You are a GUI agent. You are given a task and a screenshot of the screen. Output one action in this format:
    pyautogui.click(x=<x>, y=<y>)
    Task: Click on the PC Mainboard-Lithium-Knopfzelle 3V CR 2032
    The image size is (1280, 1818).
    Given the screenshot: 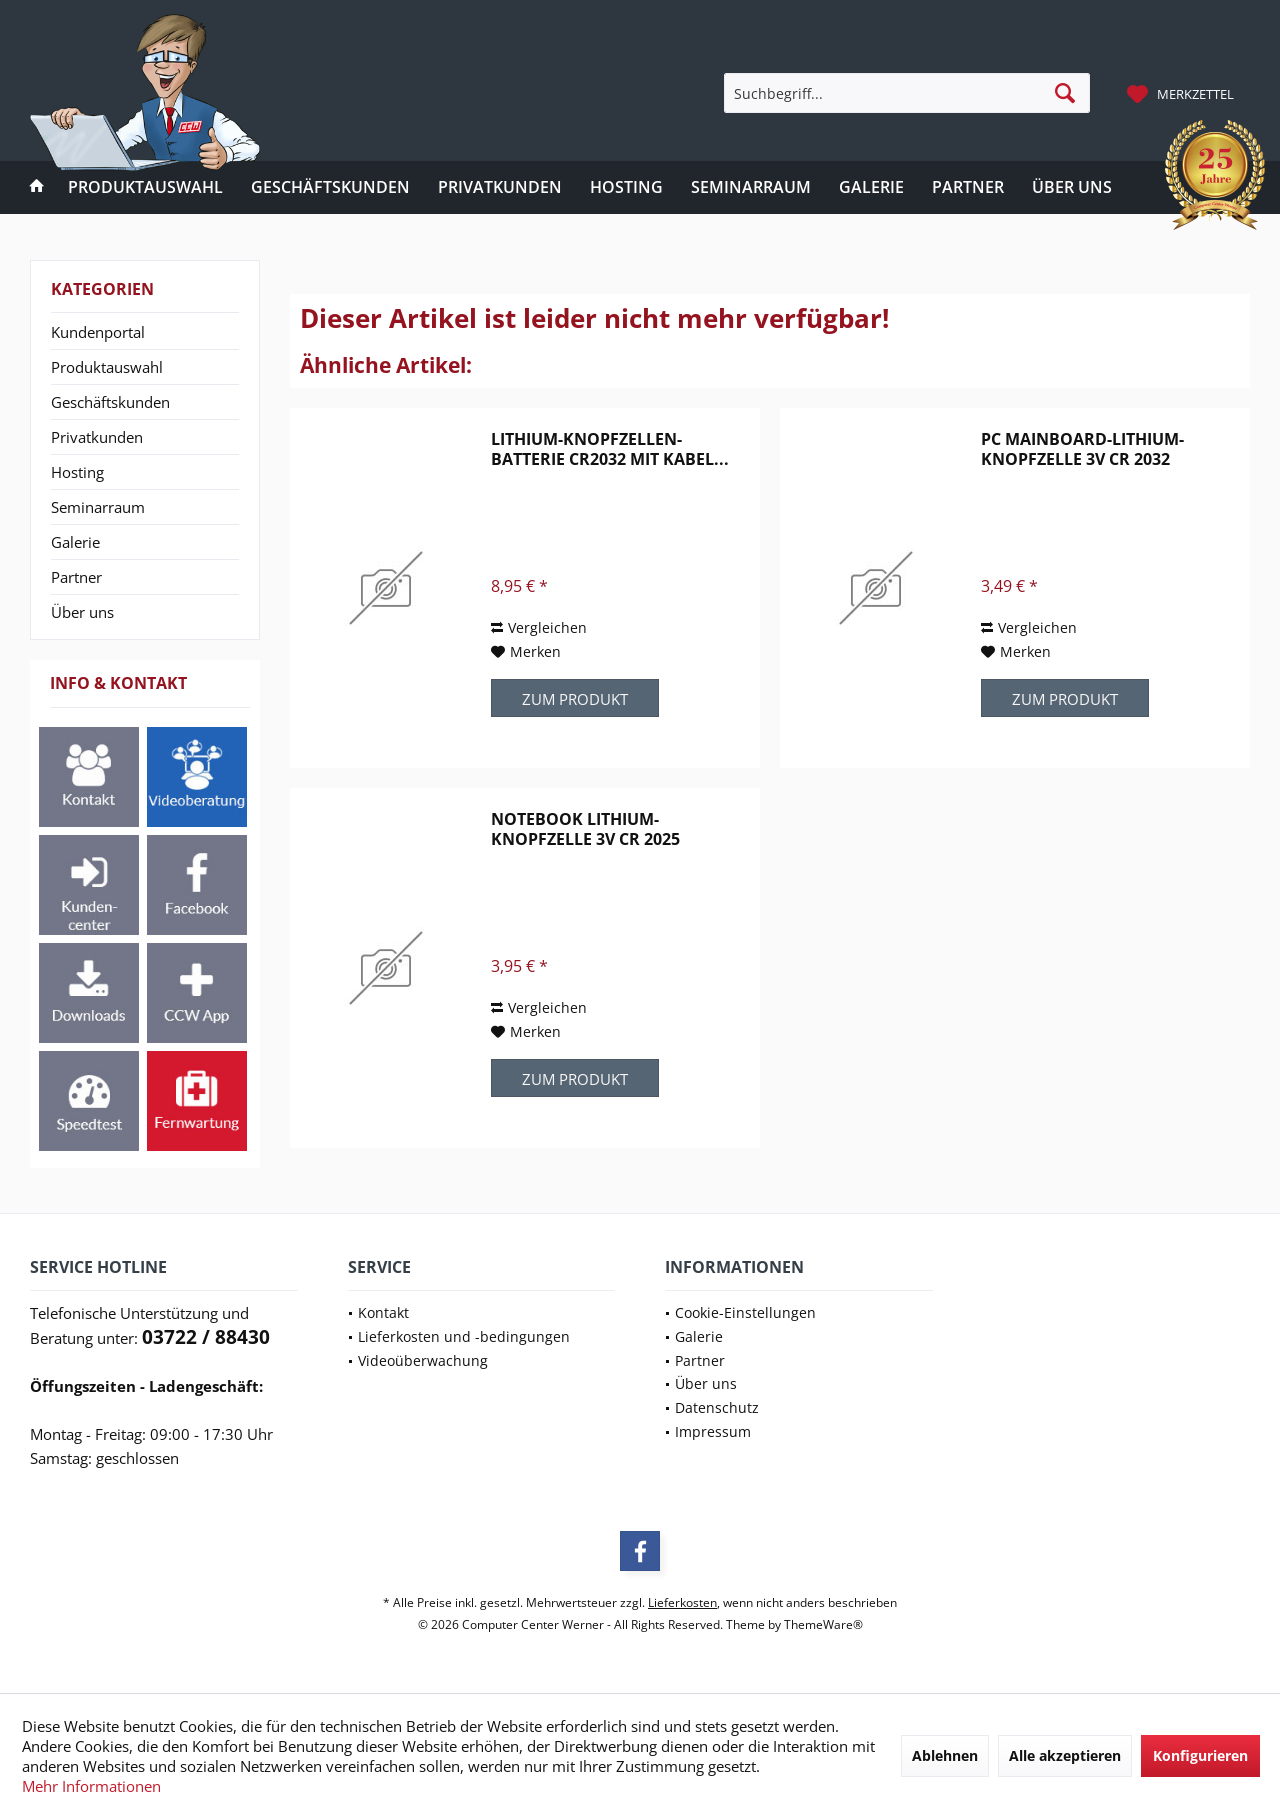 What is the action you would take?
    pyautogui.click(x=1082, y=449)
    